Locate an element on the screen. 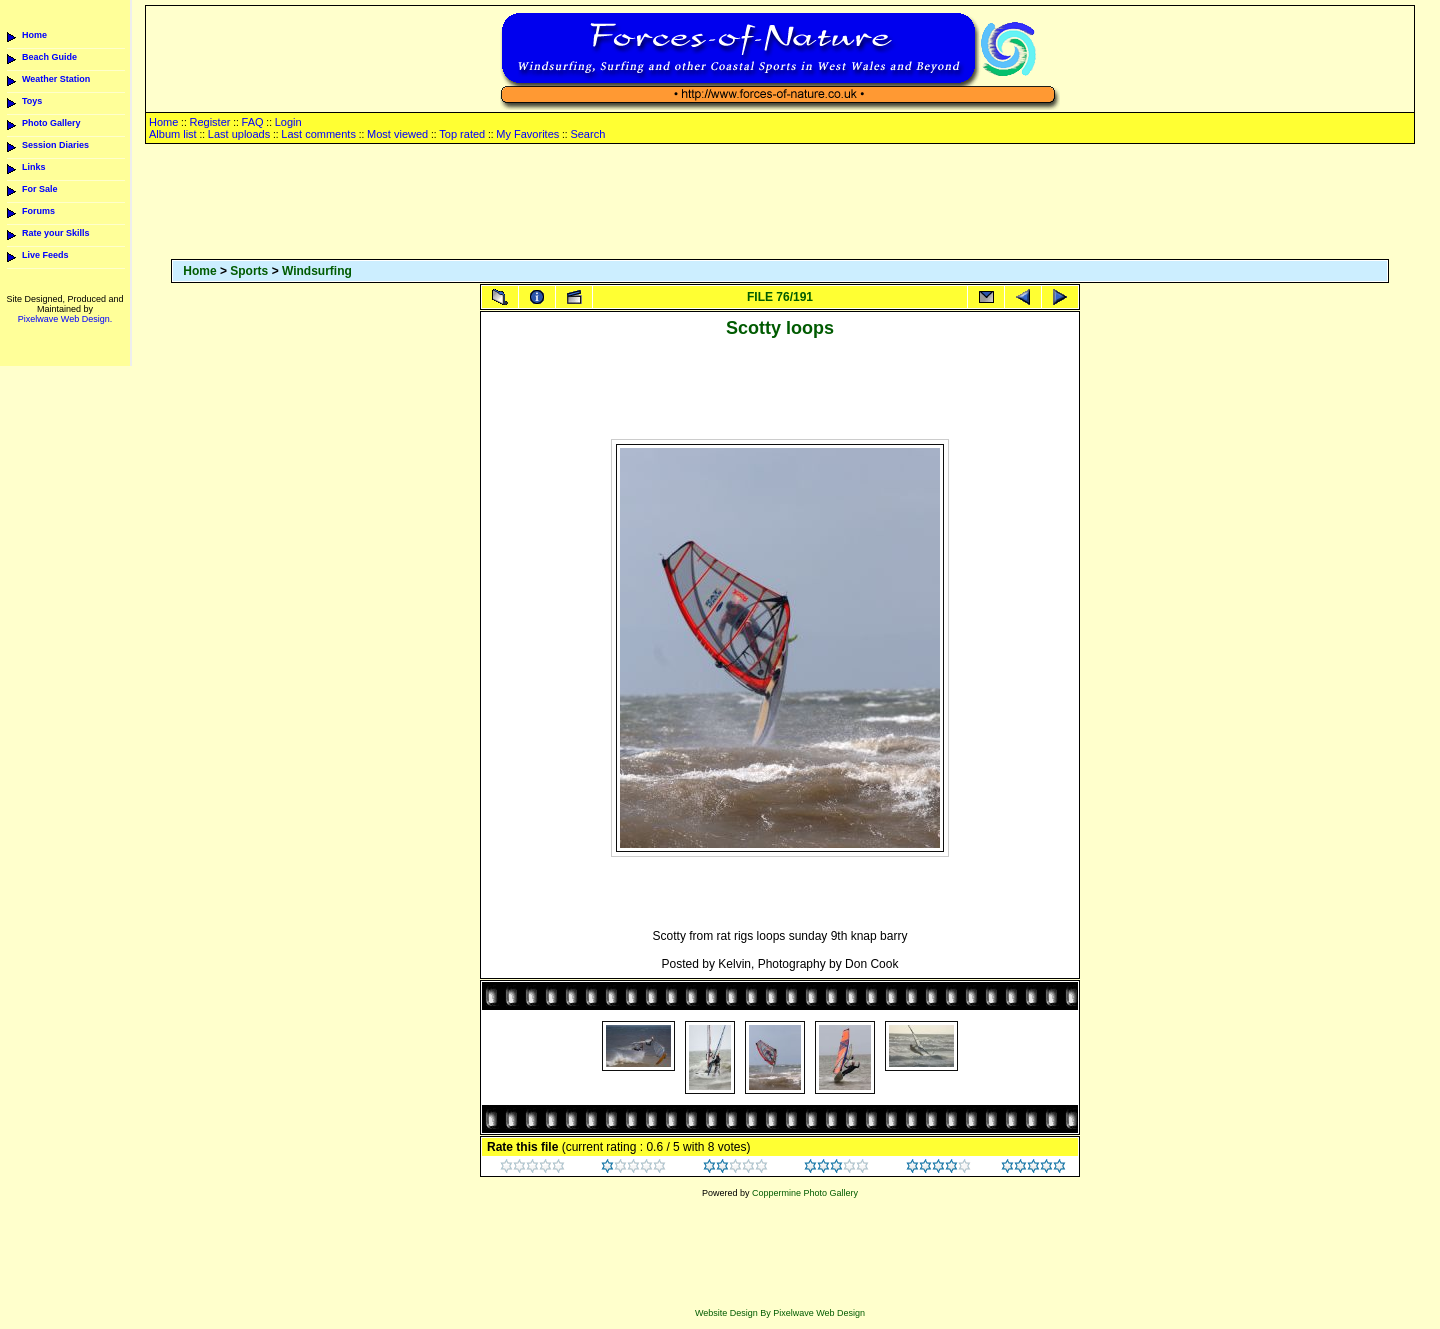  Most viewed is located at coordinates (397, 134).